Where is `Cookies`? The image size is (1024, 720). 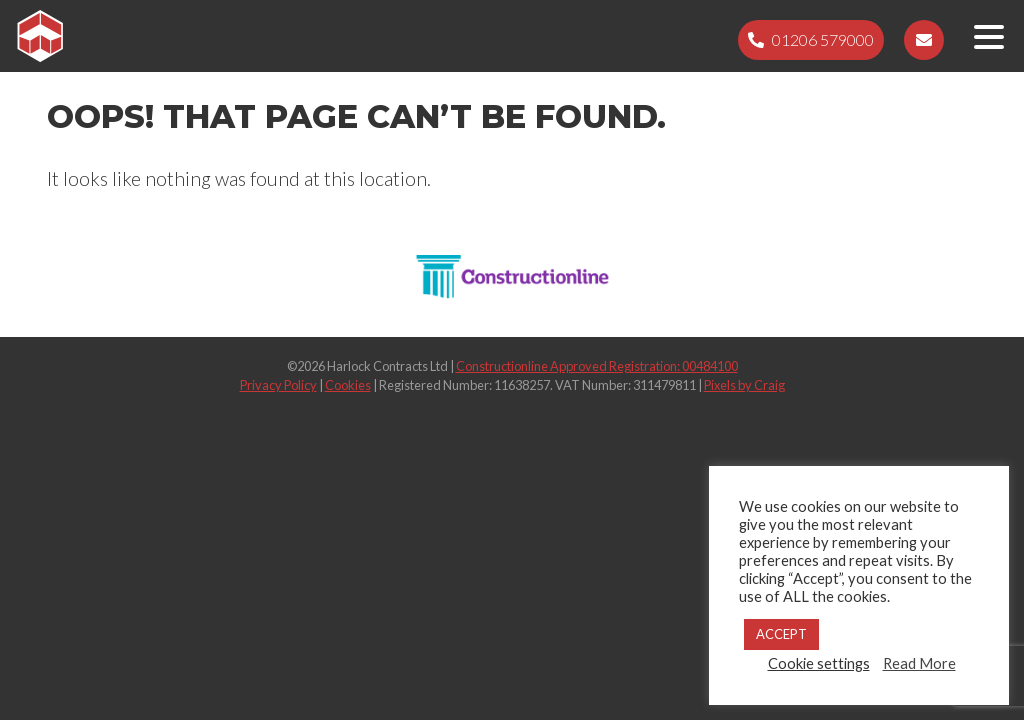 Cookies is located at coordinates (348, 385).